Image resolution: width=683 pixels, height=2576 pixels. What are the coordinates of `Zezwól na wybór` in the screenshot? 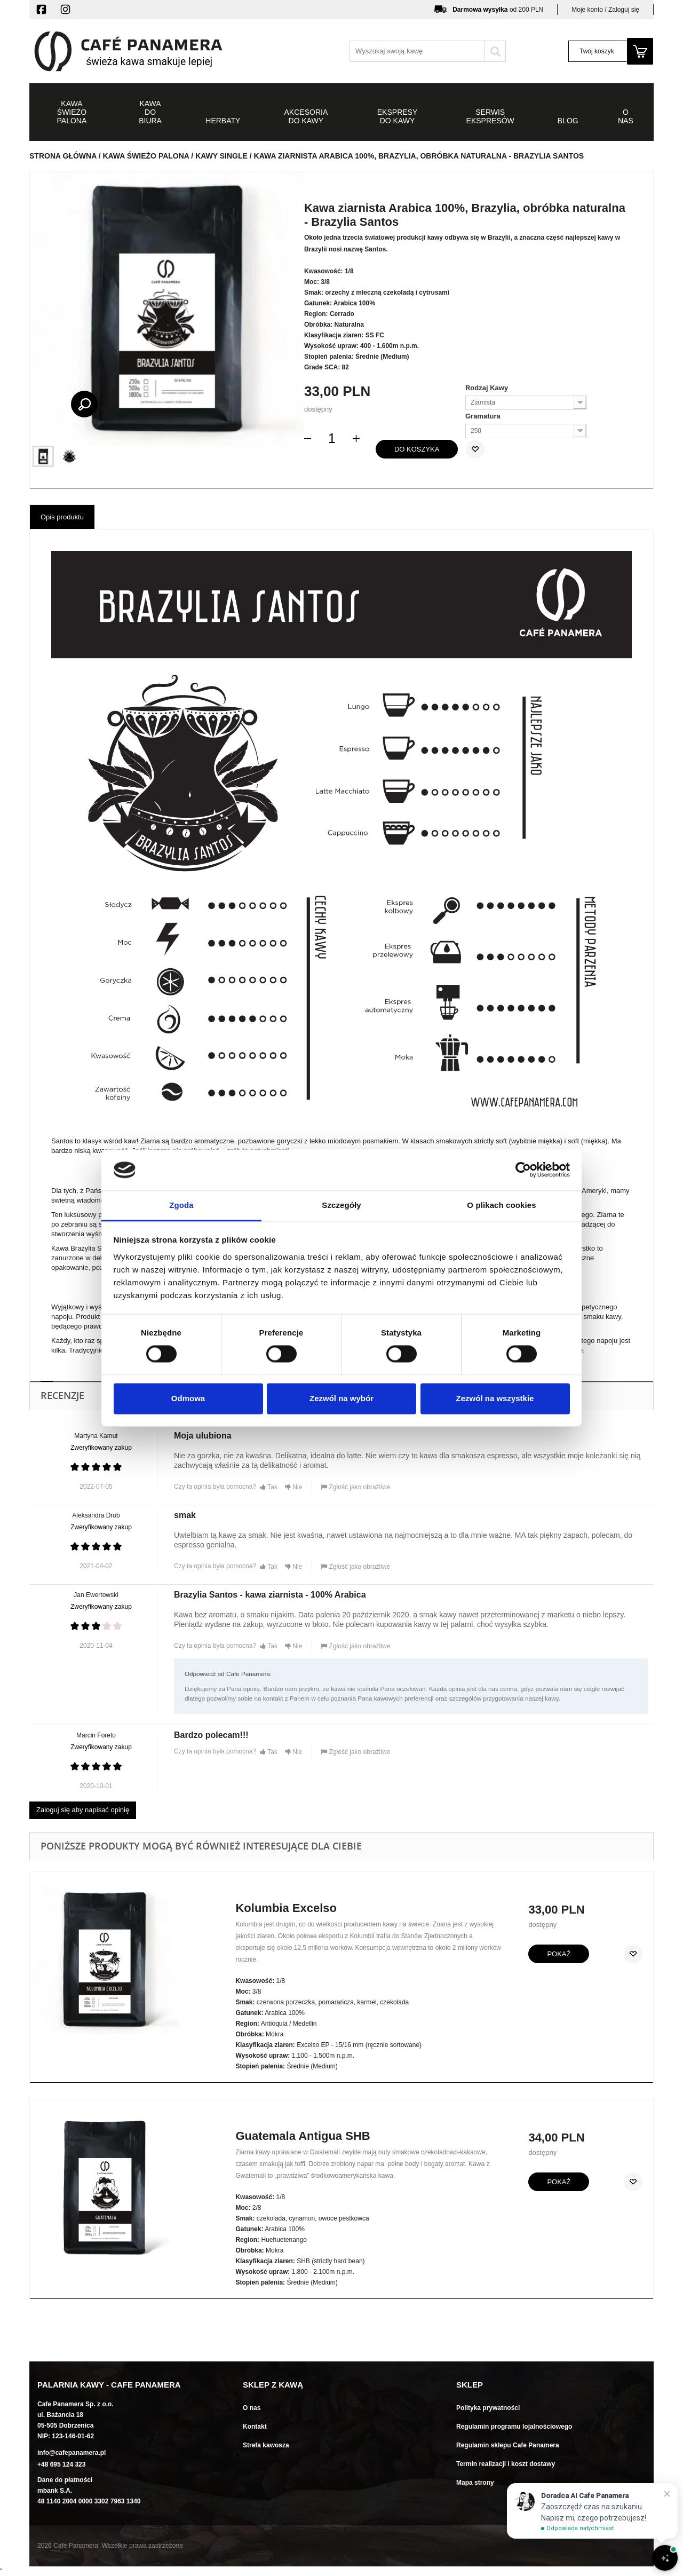 It's located at (341, 1398).